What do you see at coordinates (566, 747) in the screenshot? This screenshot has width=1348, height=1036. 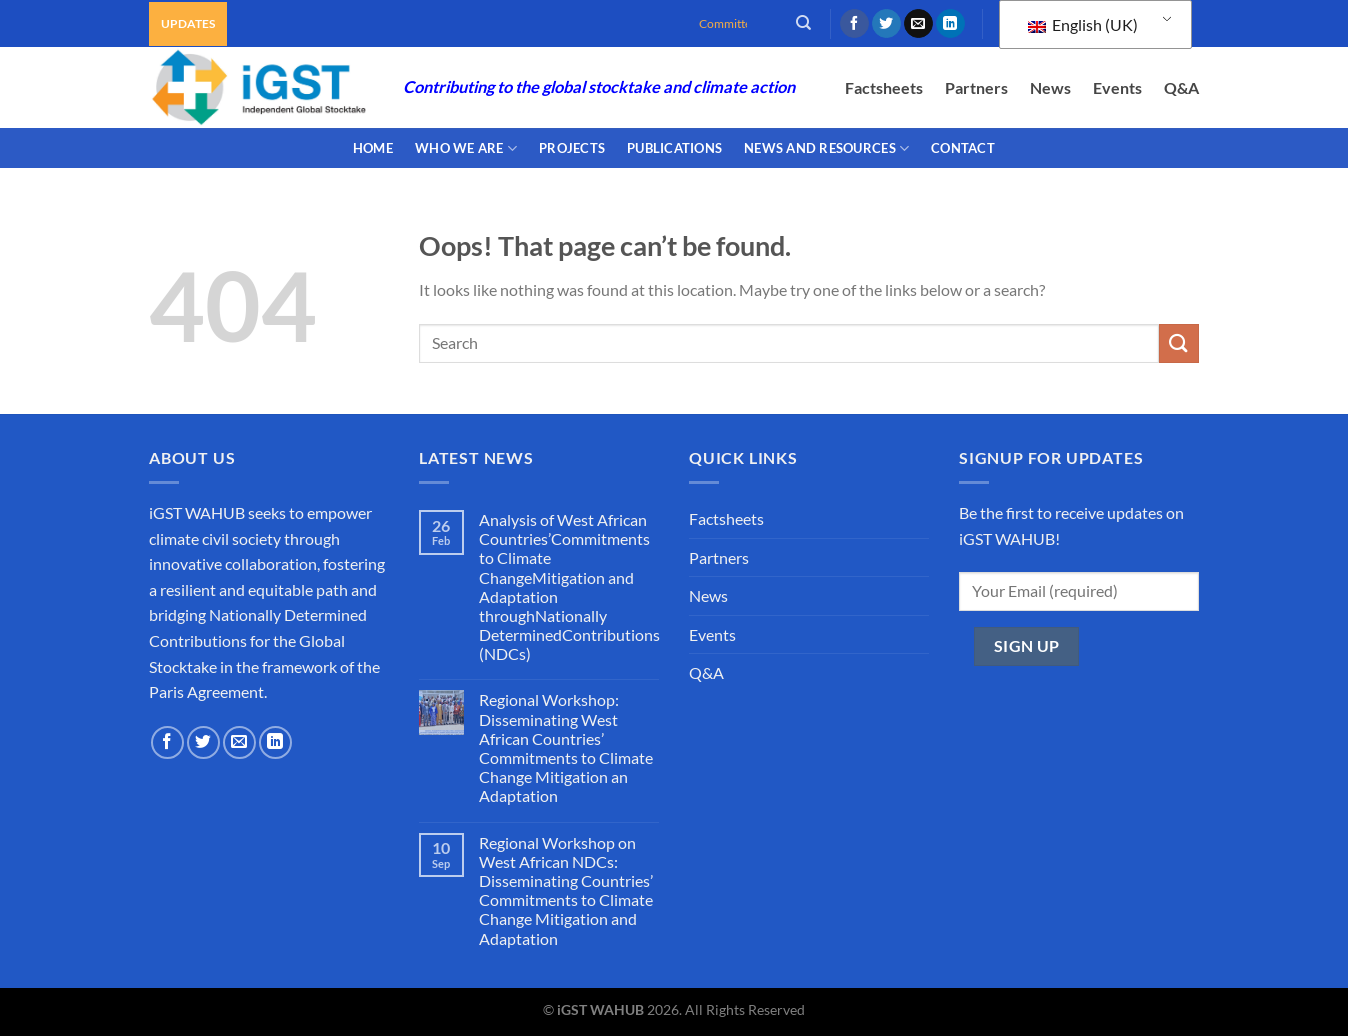 I see `Regional Workshop: Disseminating West African Countries’ Commitments to Climate Change Mitigation an Adaptation` at bounding box center [566, 747].